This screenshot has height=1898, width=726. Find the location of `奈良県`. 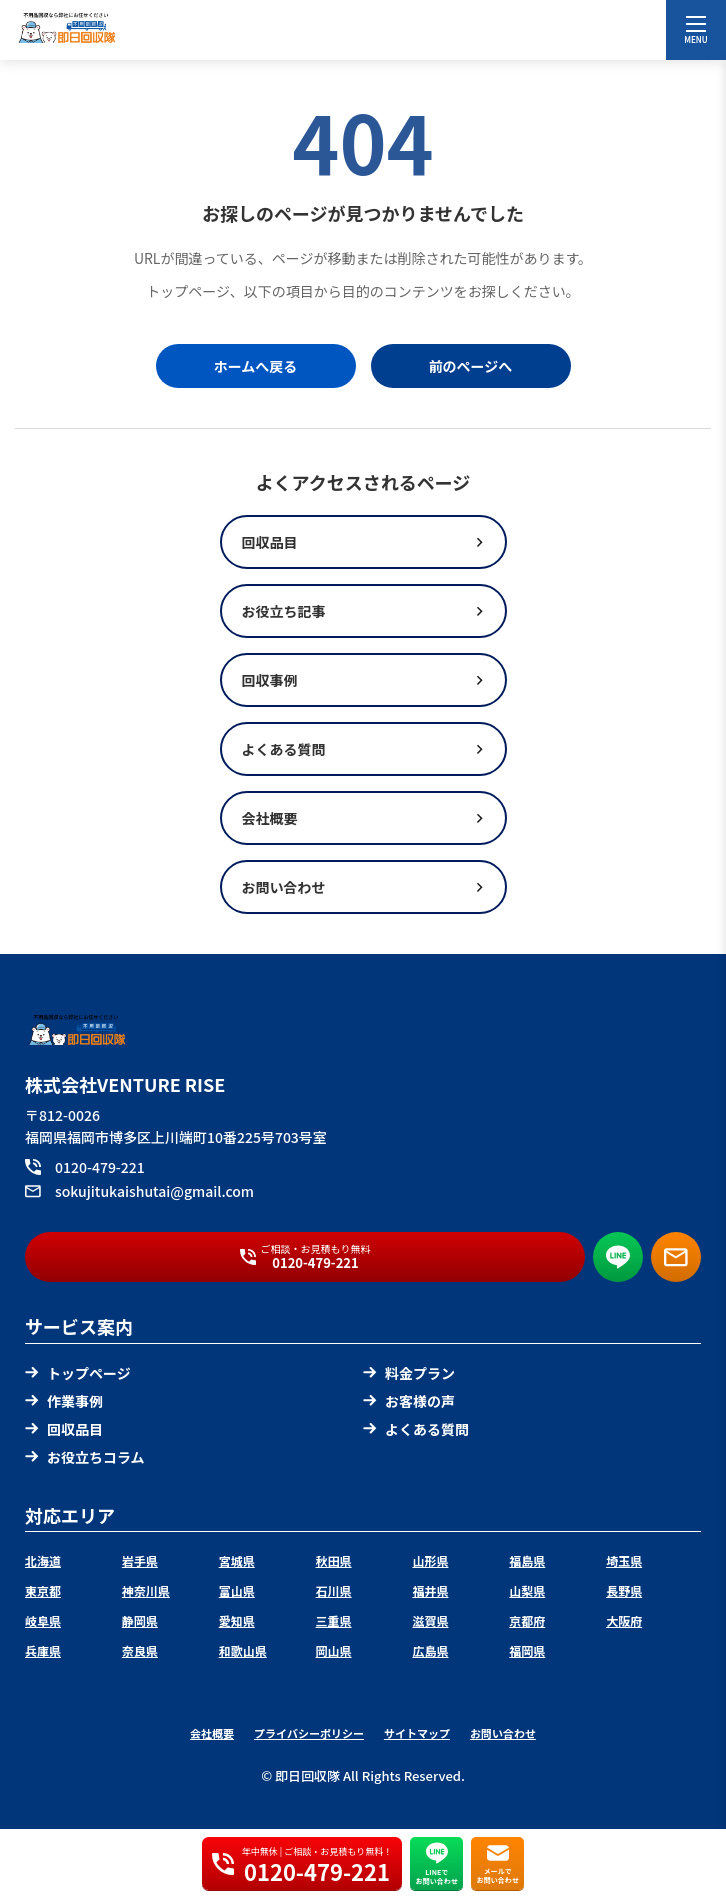

奈良県 is located at coordinates (140, 1650).